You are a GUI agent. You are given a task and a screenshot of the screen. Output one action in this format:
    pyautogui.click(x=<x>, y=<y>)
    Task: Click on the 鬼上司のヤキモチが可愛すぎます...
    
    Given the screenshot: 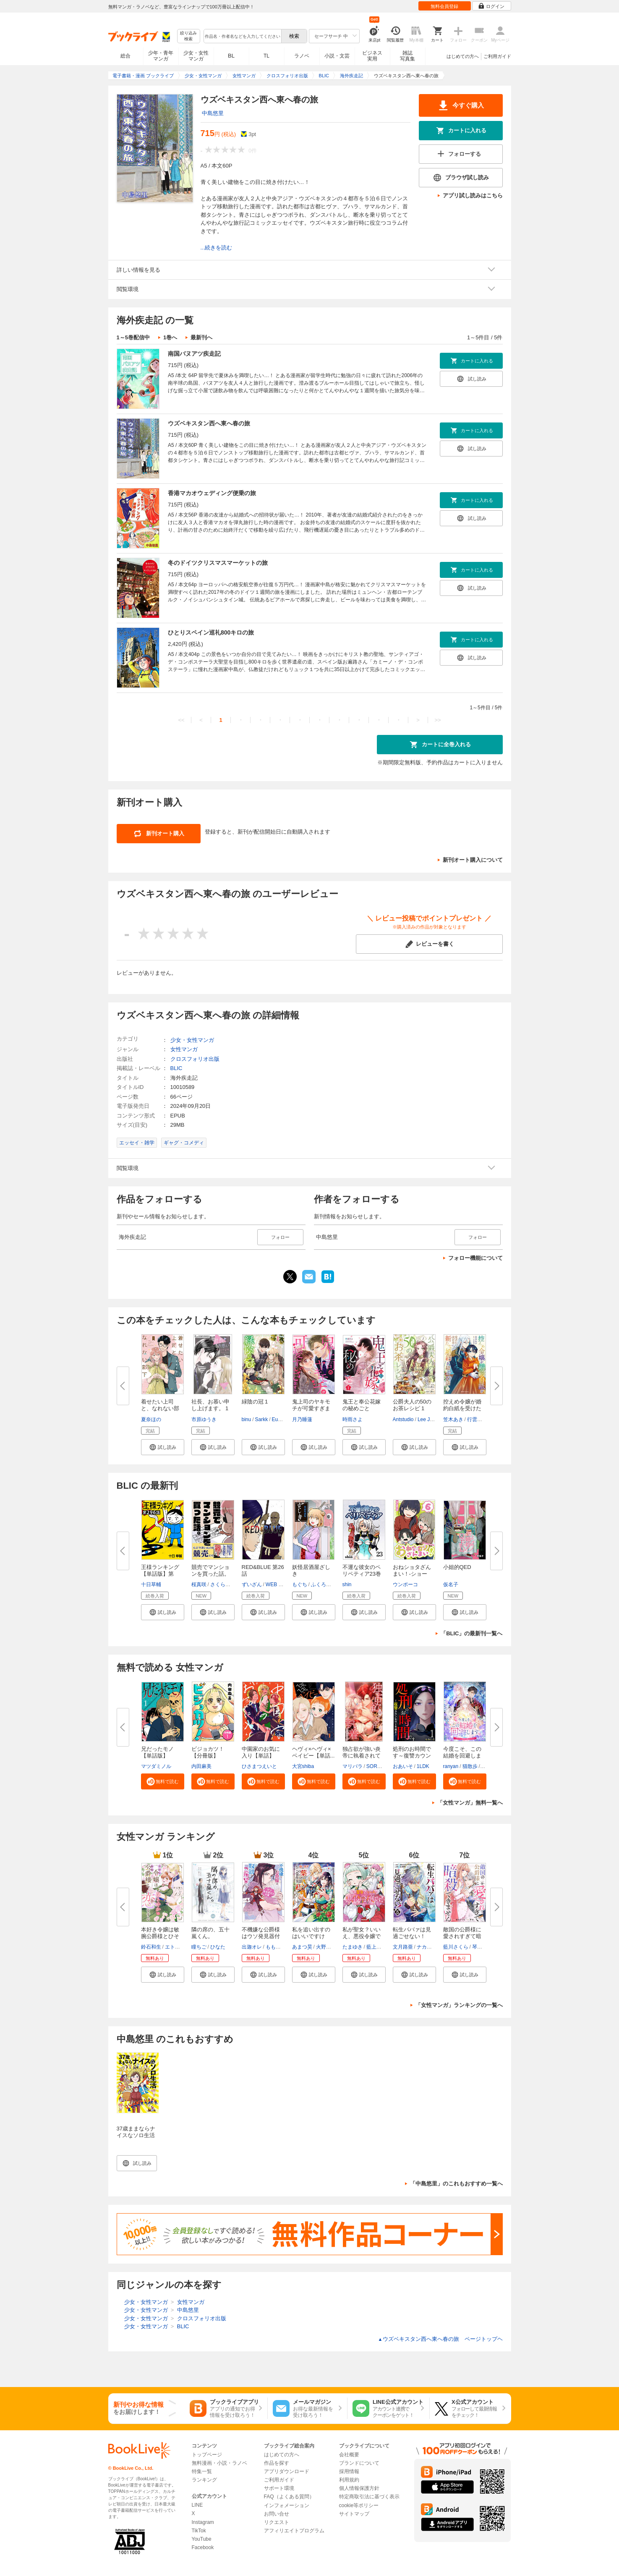 What is the action you would take?
    pyautogui.click(x=311, y=1408)
    